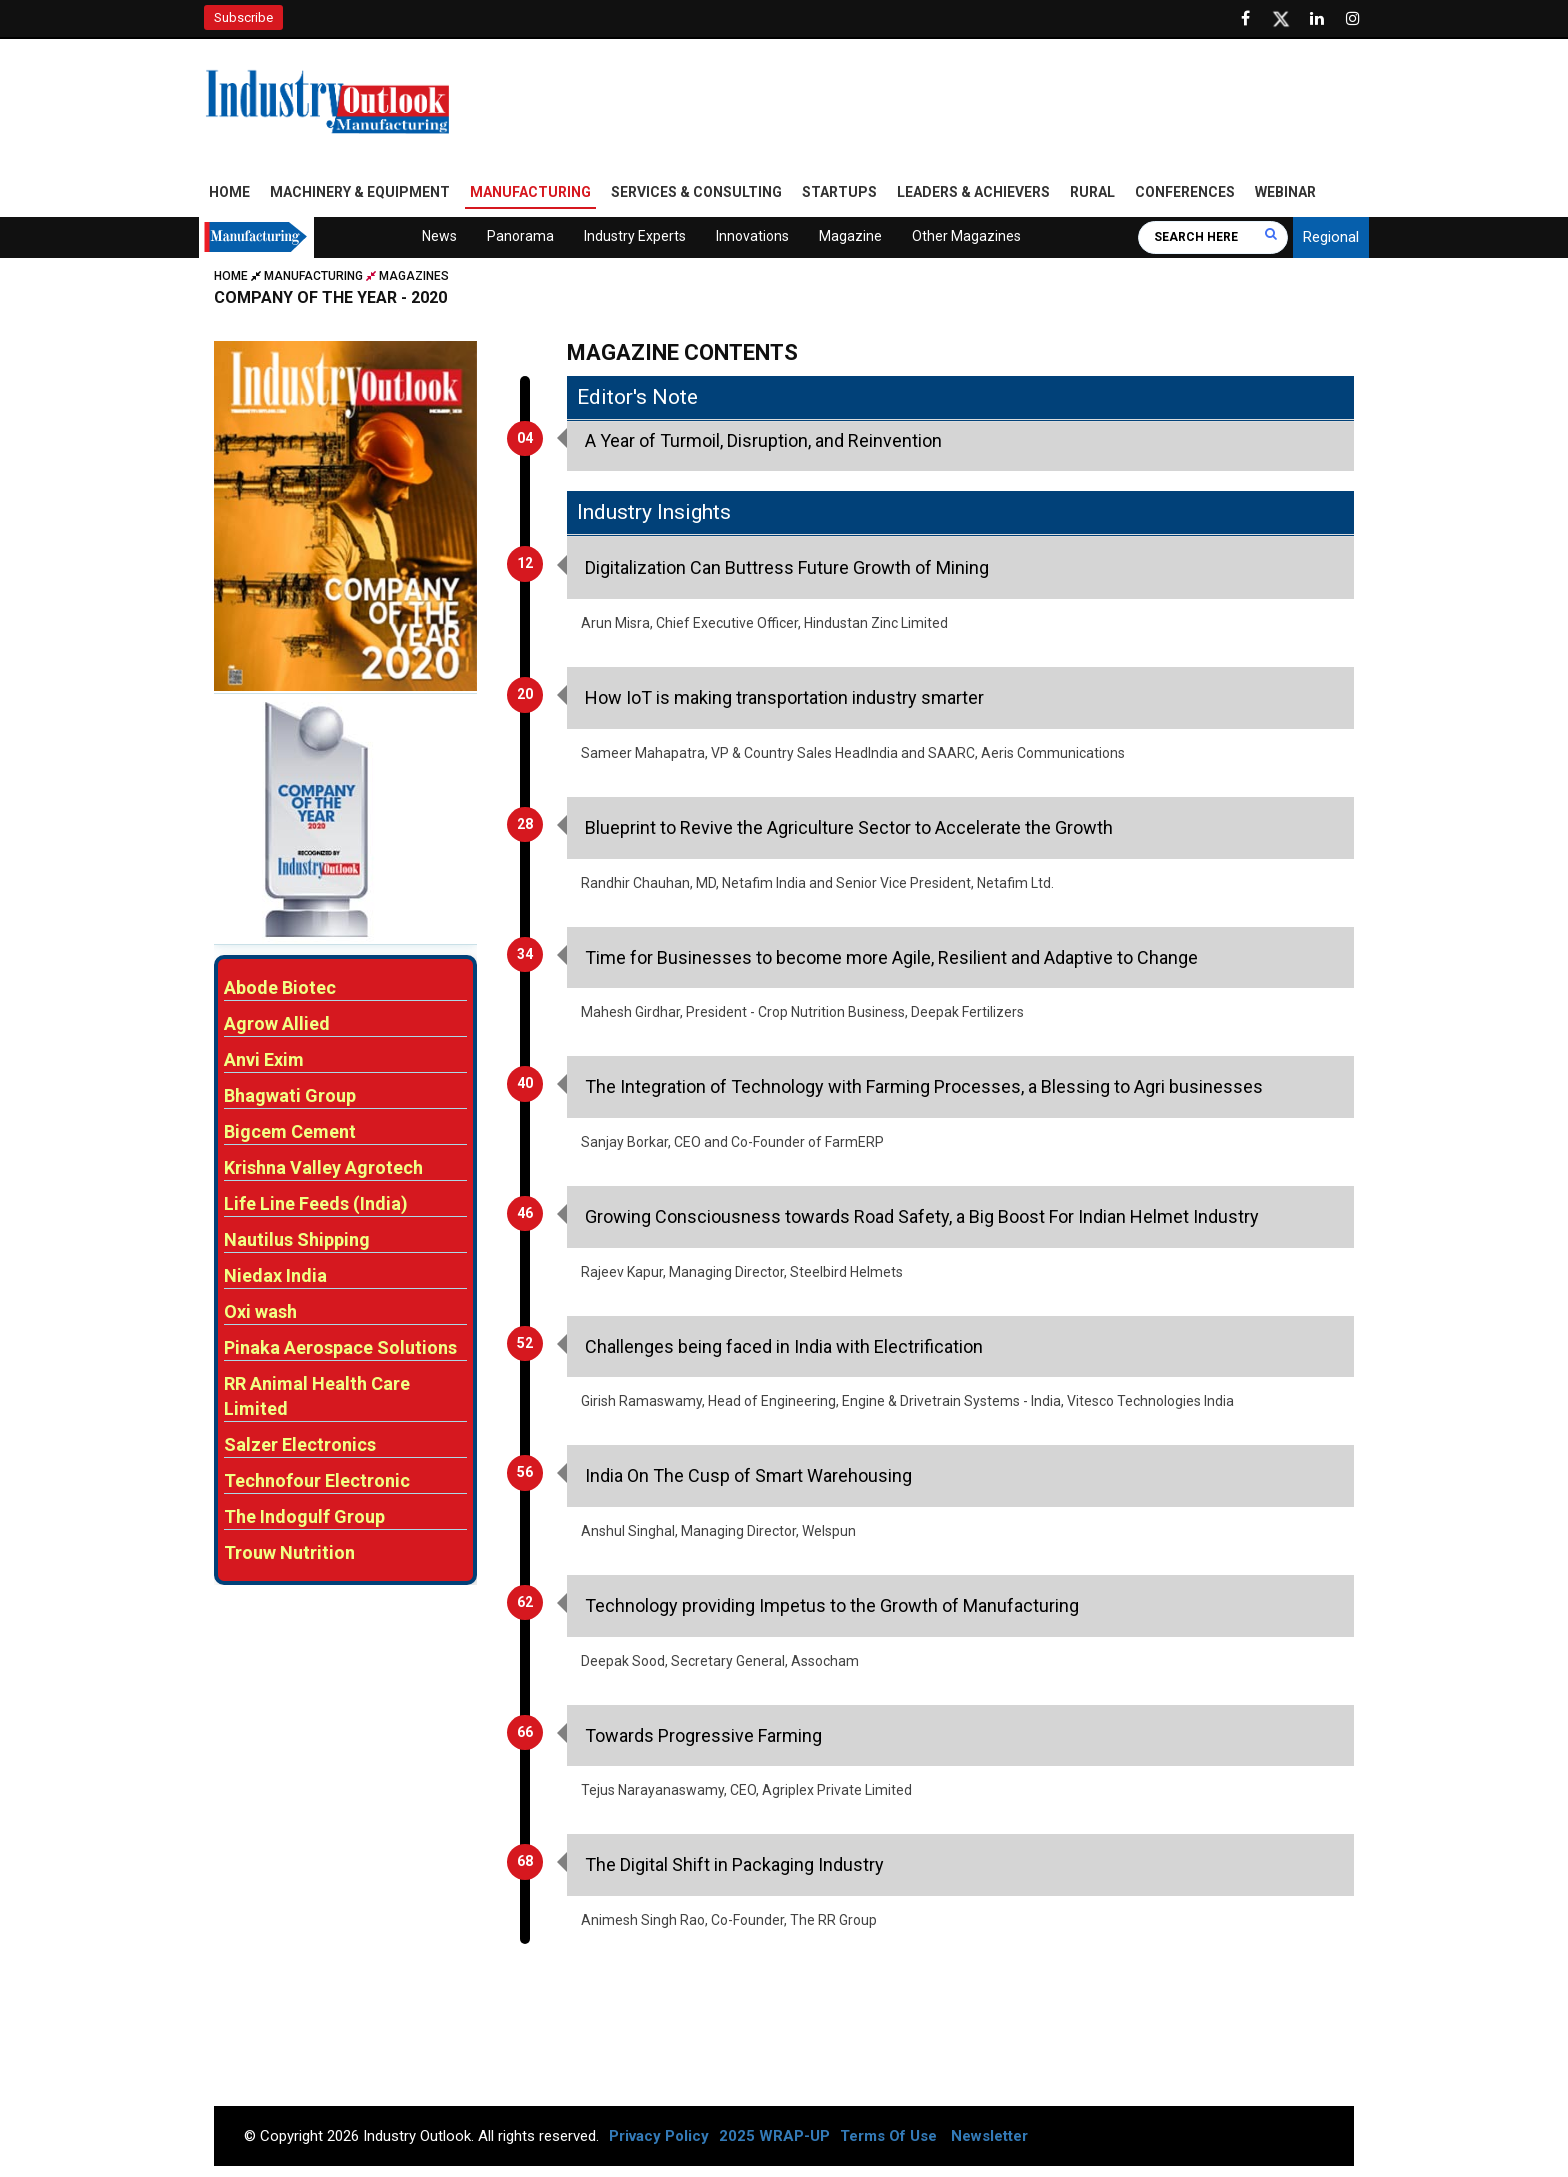 Image resolution: width=1568 pixels, height=2177 pixels. Describe the element at coordinates (297, 1241) in the screenshot. I see `Nautilus Shipping` at that location.